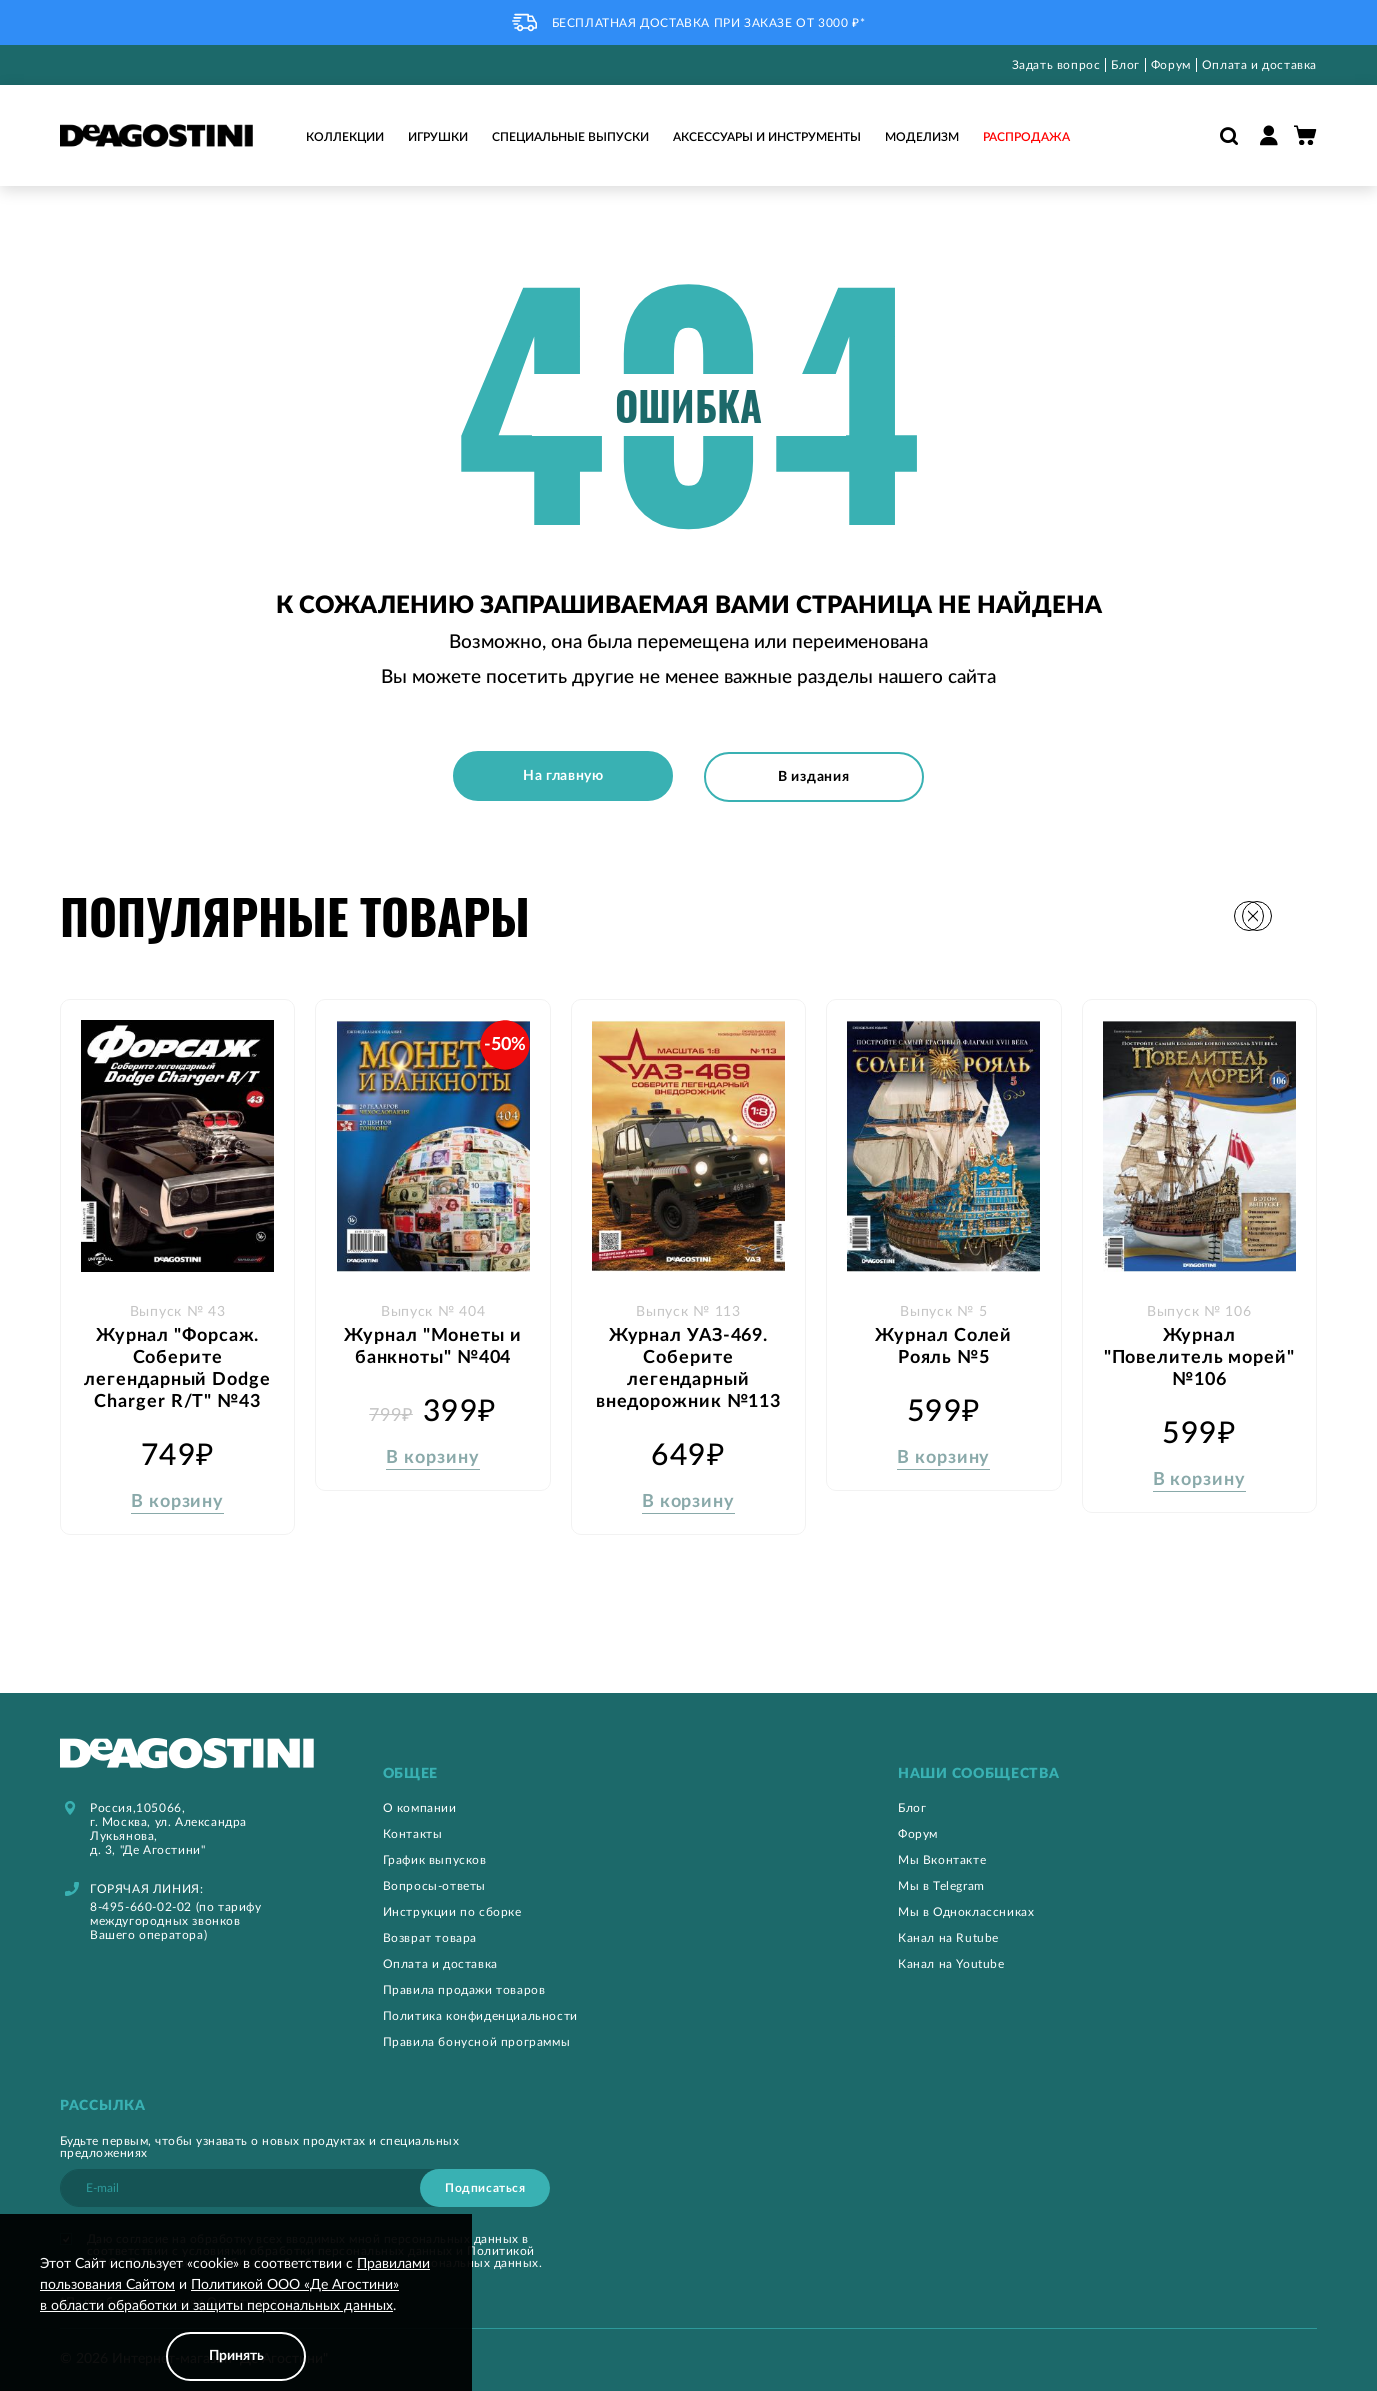 This screenshot has width=1377, height=2391. Describe the element at coordinates (1056, 65) in the screenshot. I see `Задать вопрос` at that location.